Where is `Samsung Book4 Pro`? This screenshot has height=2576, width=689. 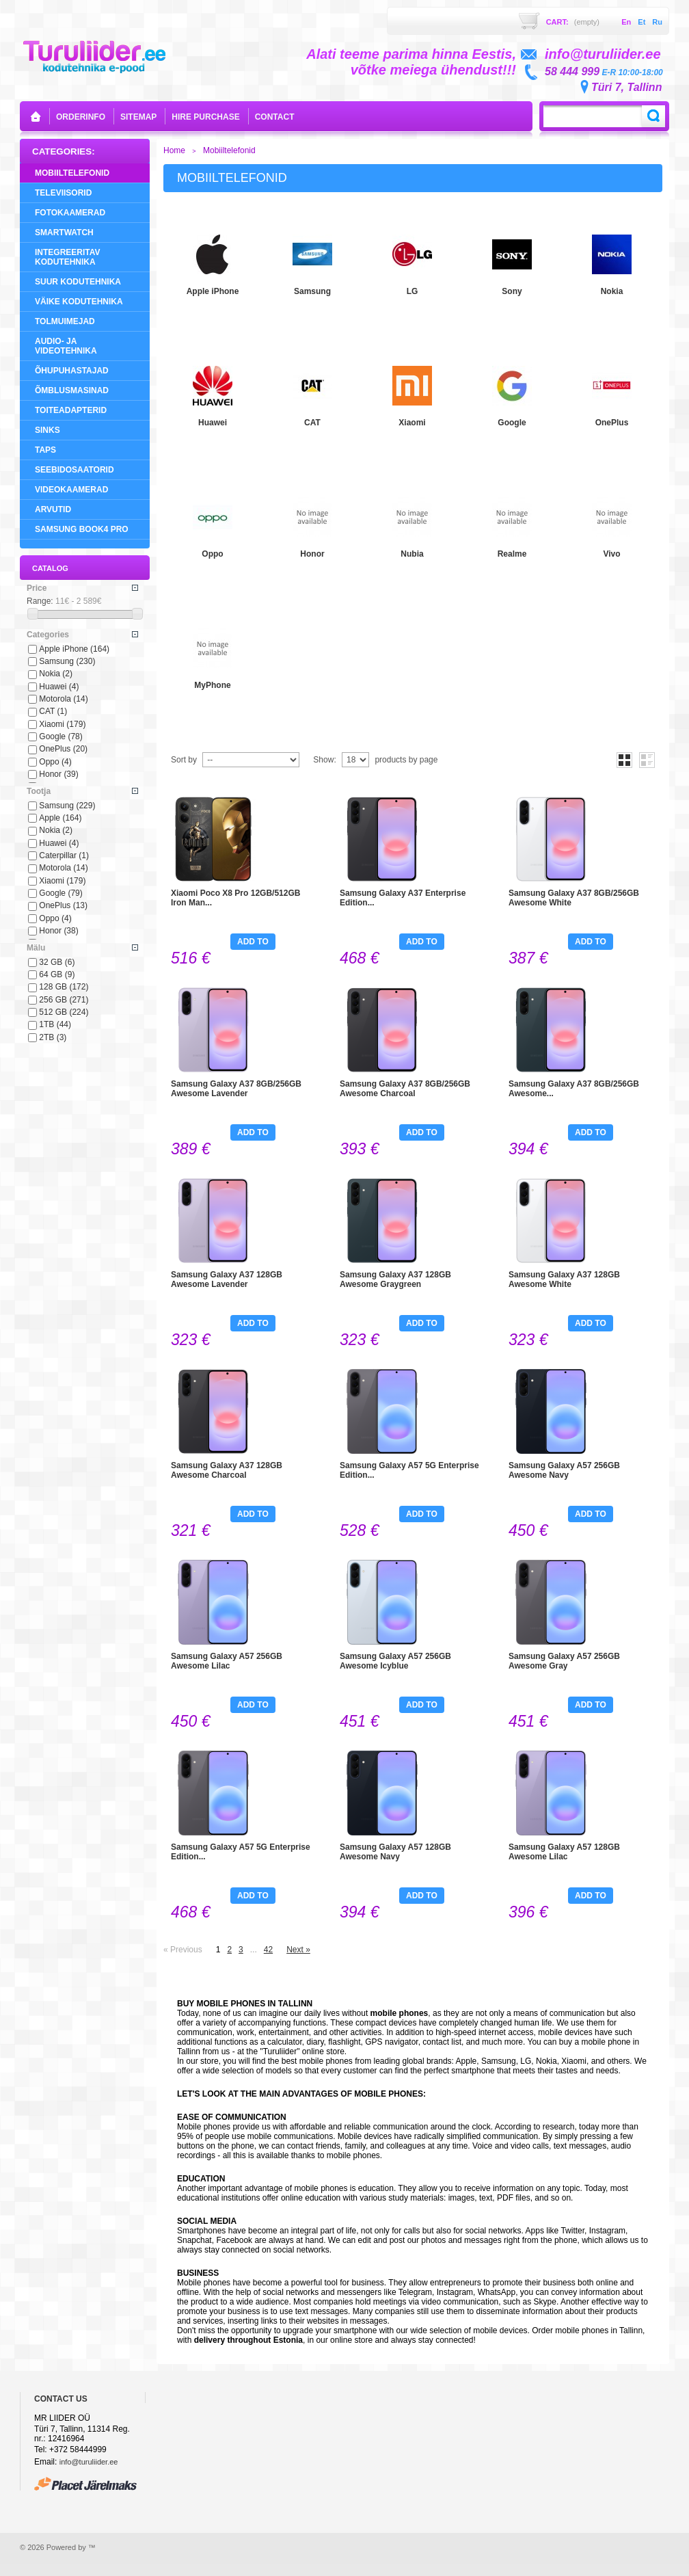 Samsung Book4 Pro is located at coordinates (82, 529).